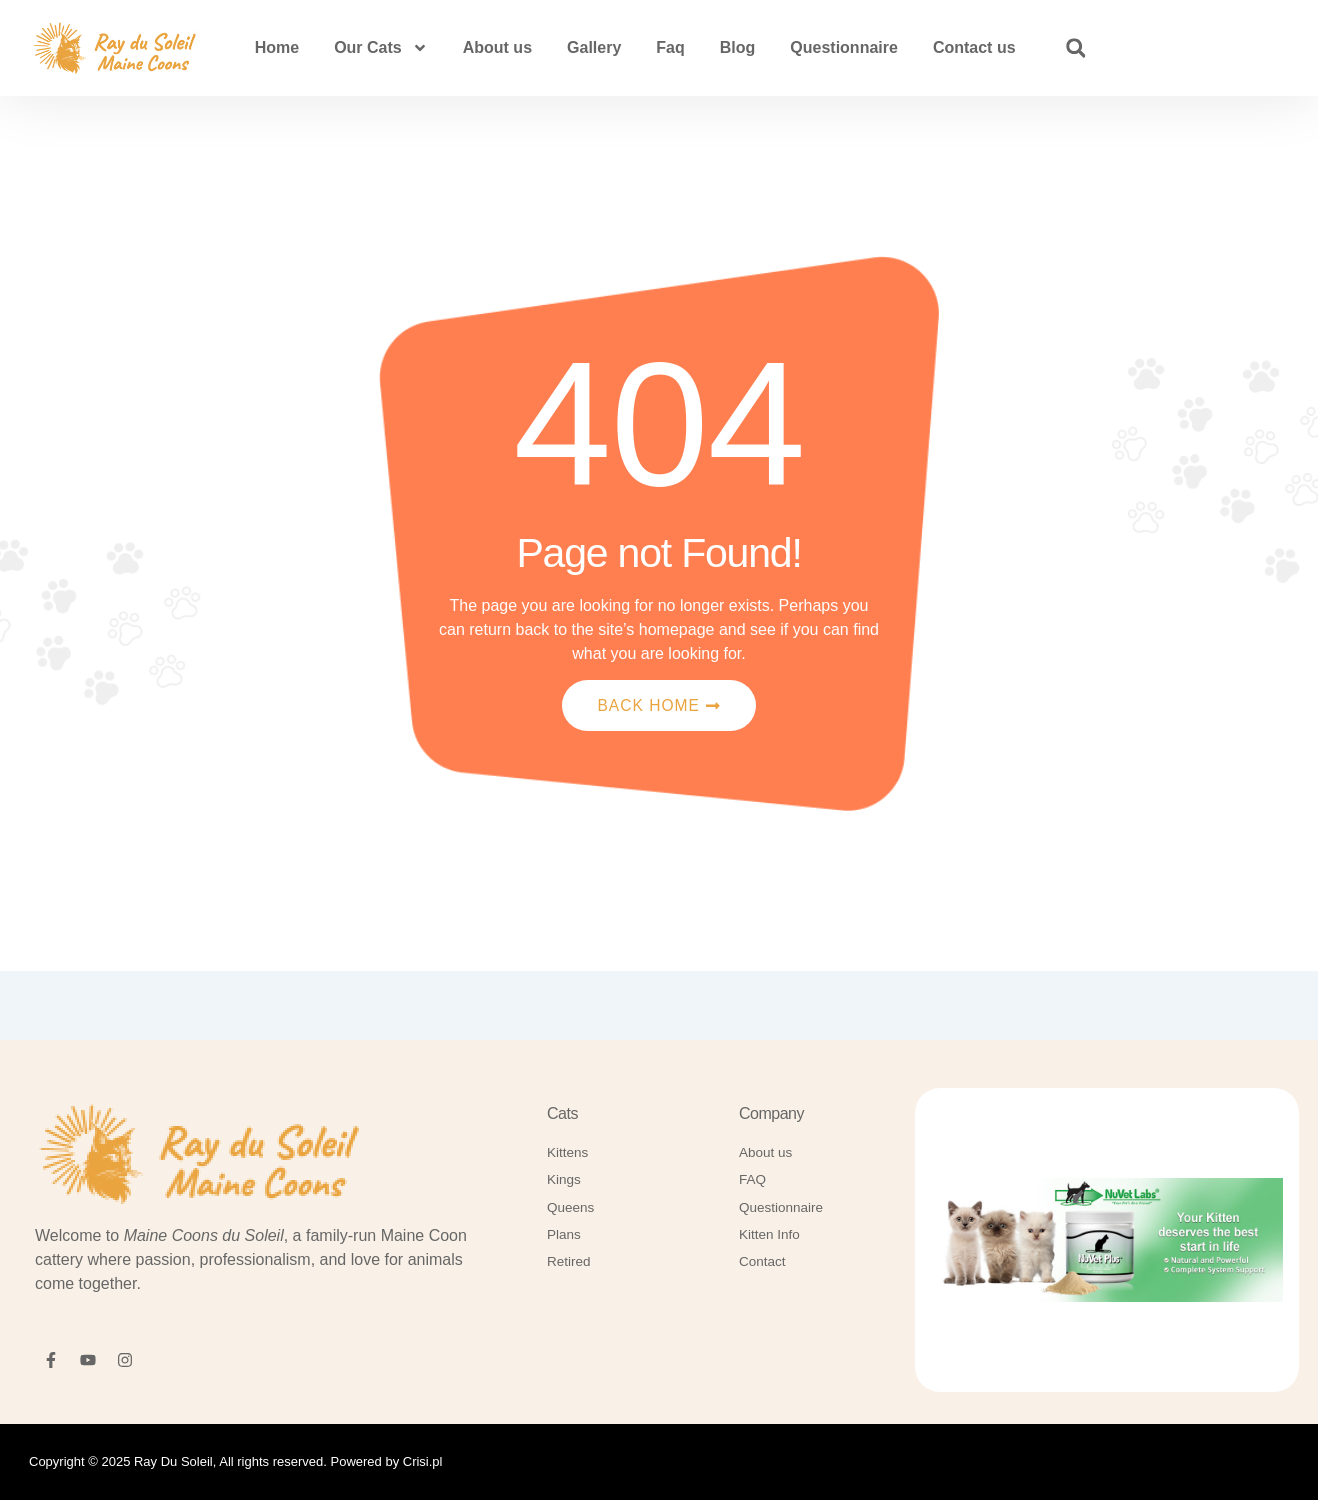  What do you see at coordinates (974, 47) in the screenshot?
I see `Contact us` at bounding box center [974, 47].